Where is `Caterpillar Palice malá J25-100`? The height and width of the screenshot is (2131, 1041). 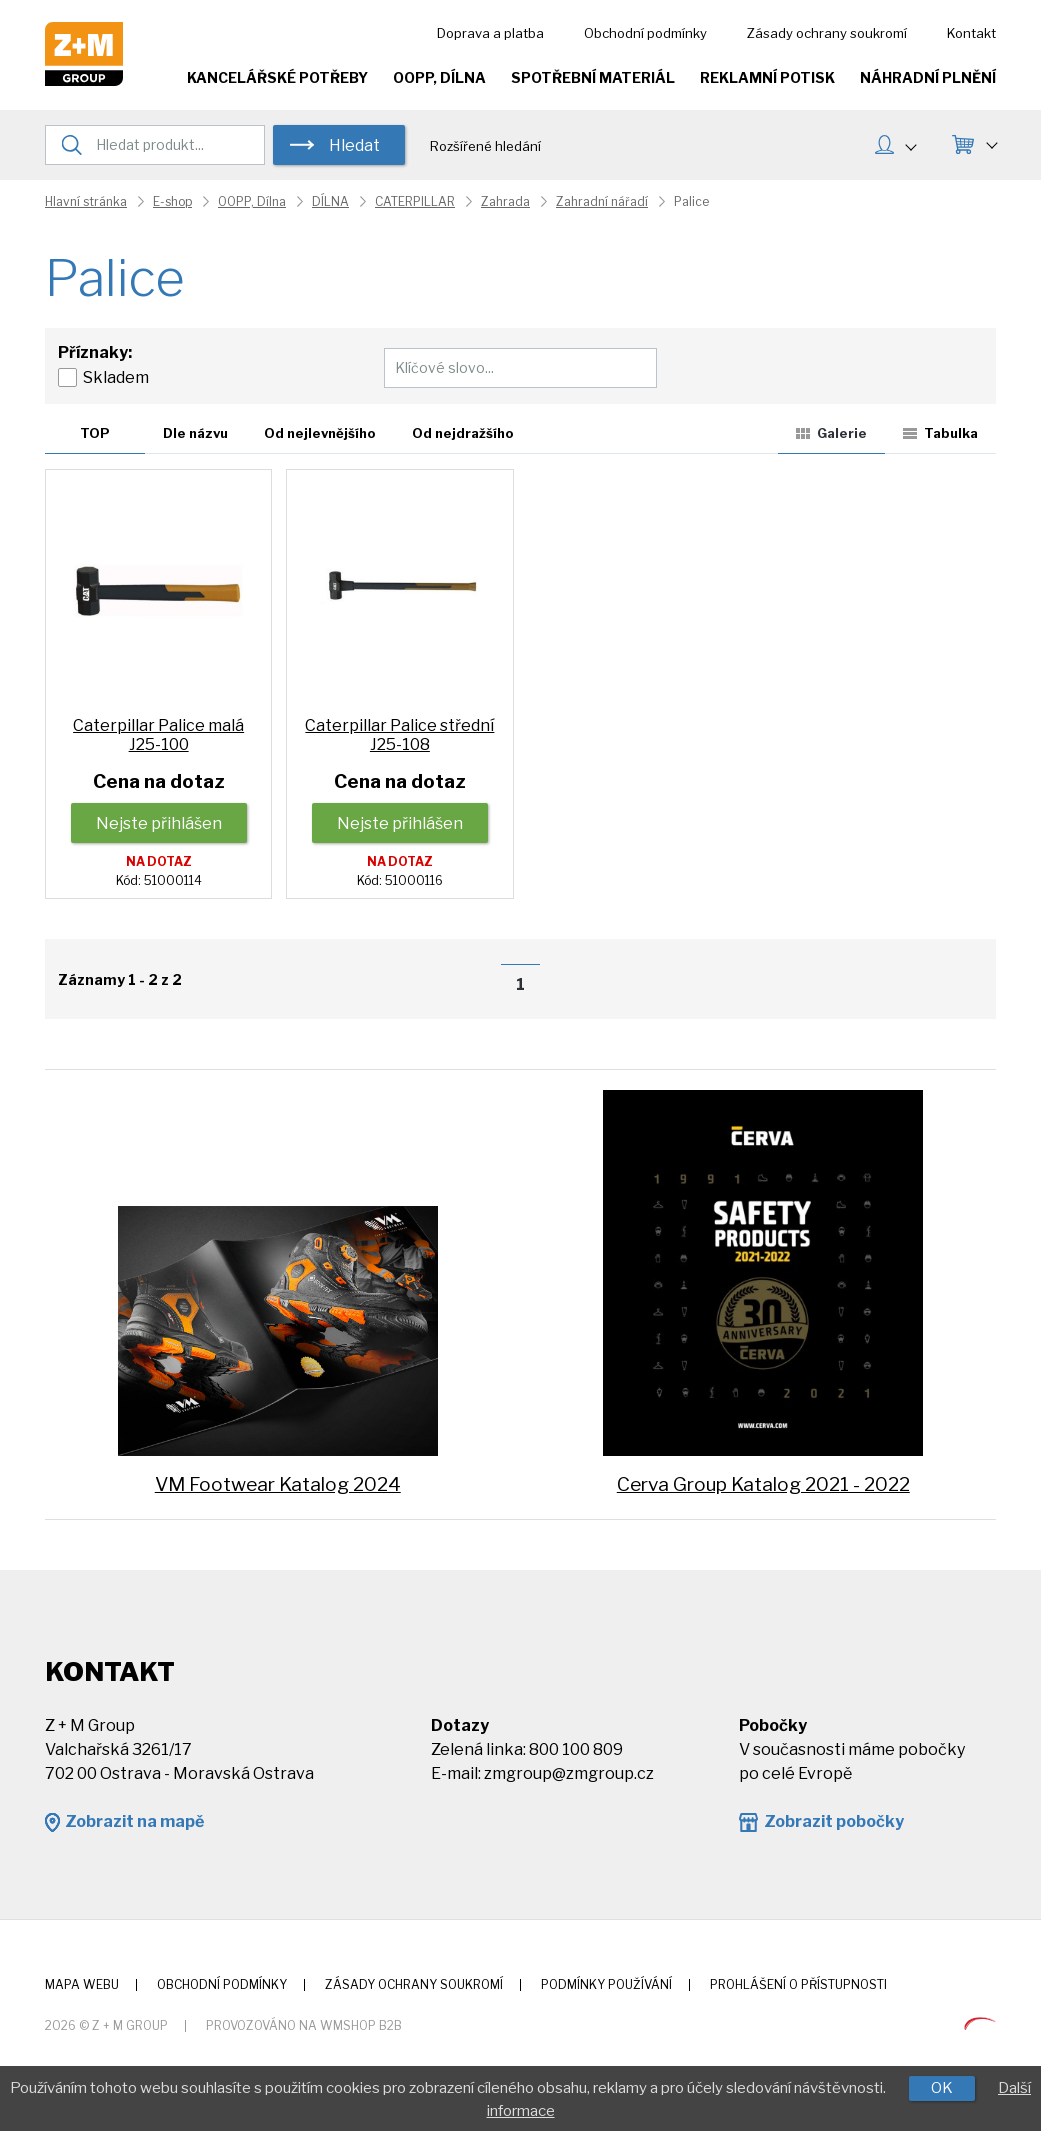
Caterpillar Palice malá J25-100 is located at coordinates (158, 735).